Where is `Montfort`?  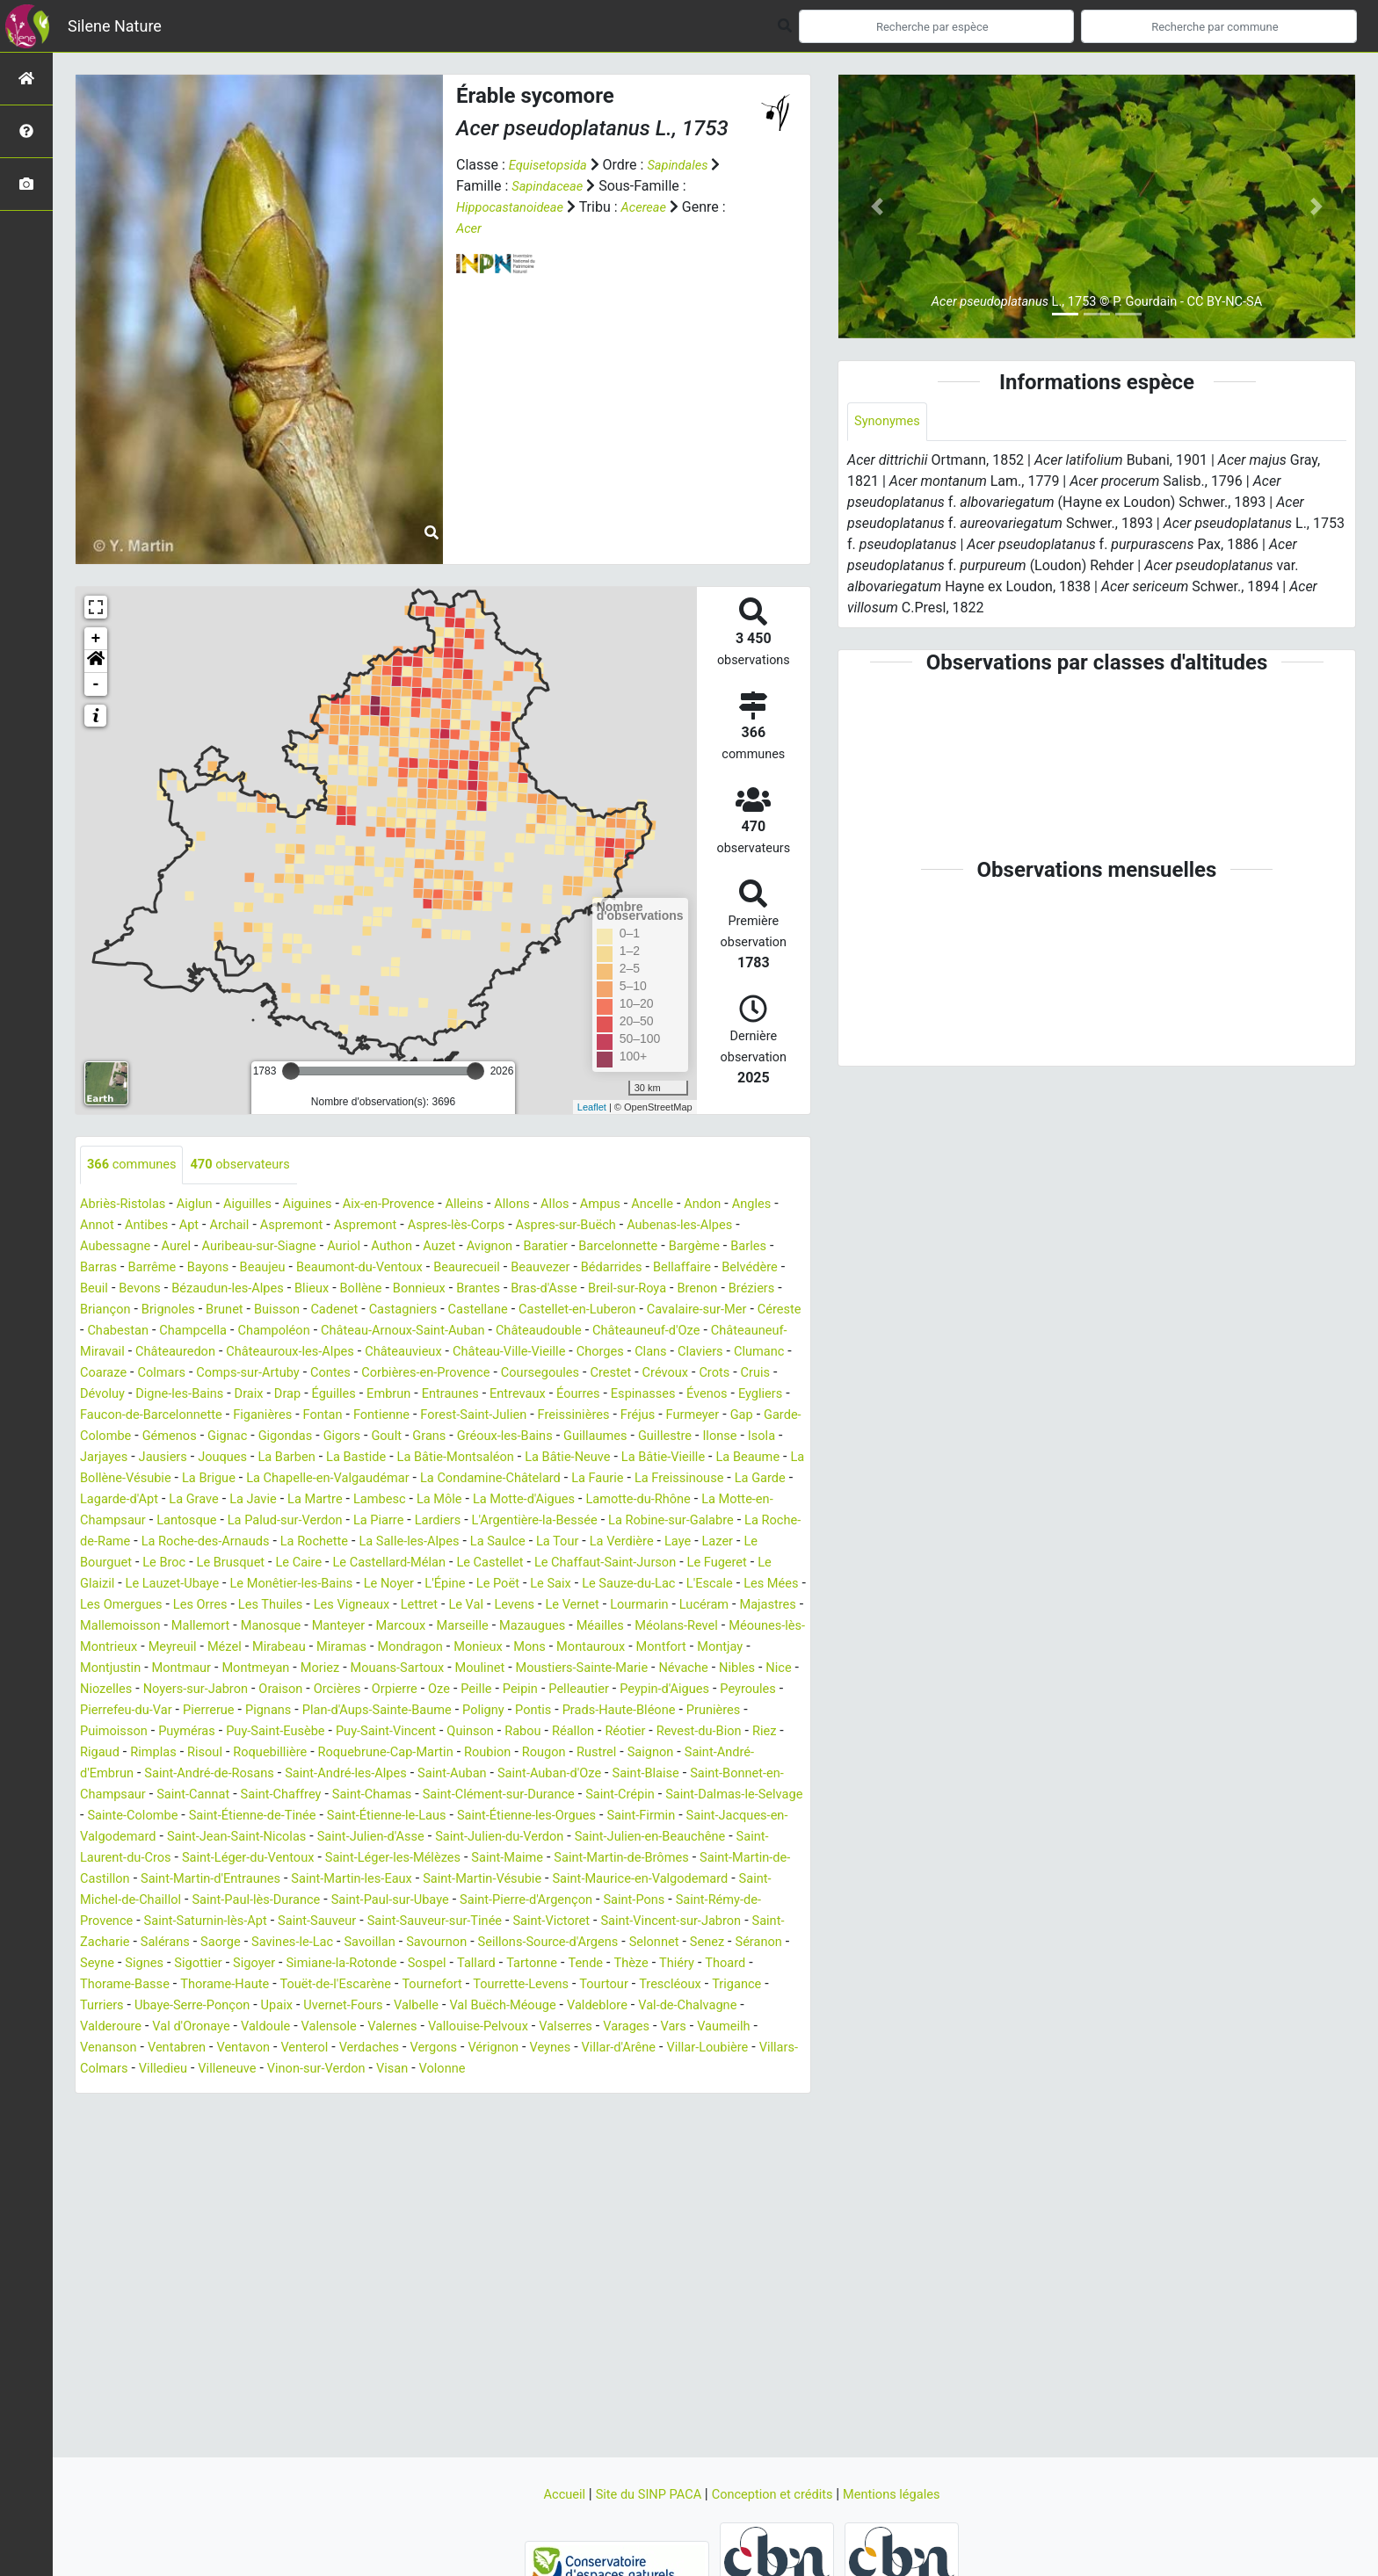 Montfort is located at coordinates (635, 1690).